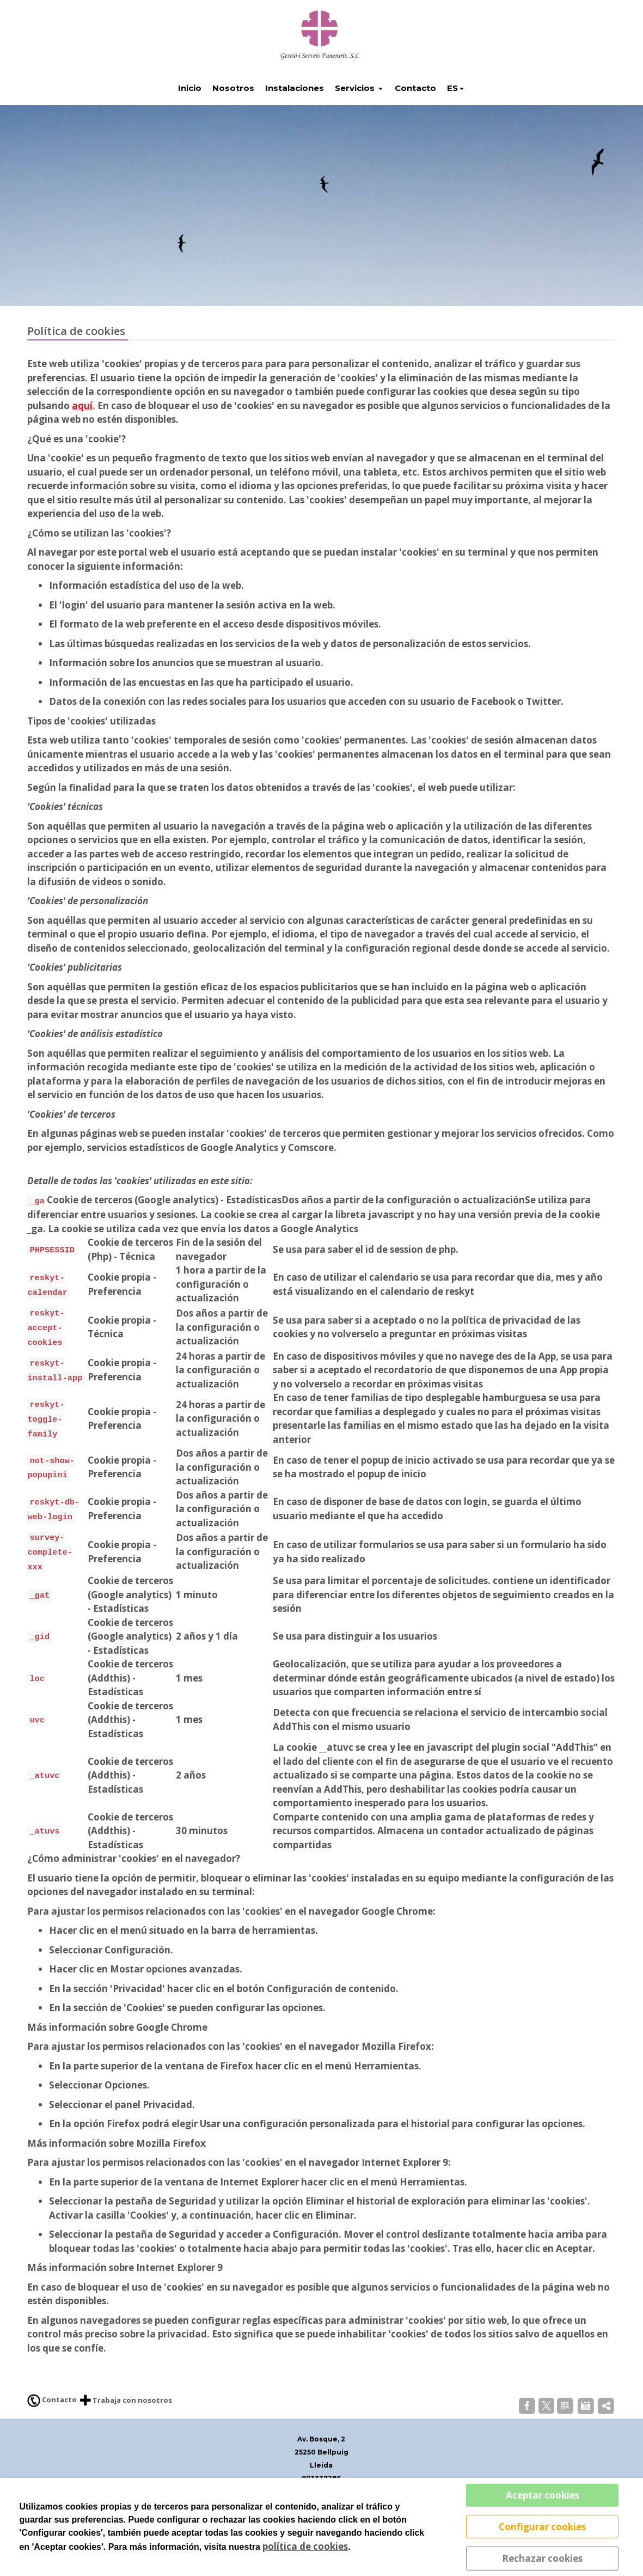 The image size is (643, 2576). I want to click on aquí, so click(82, 436).